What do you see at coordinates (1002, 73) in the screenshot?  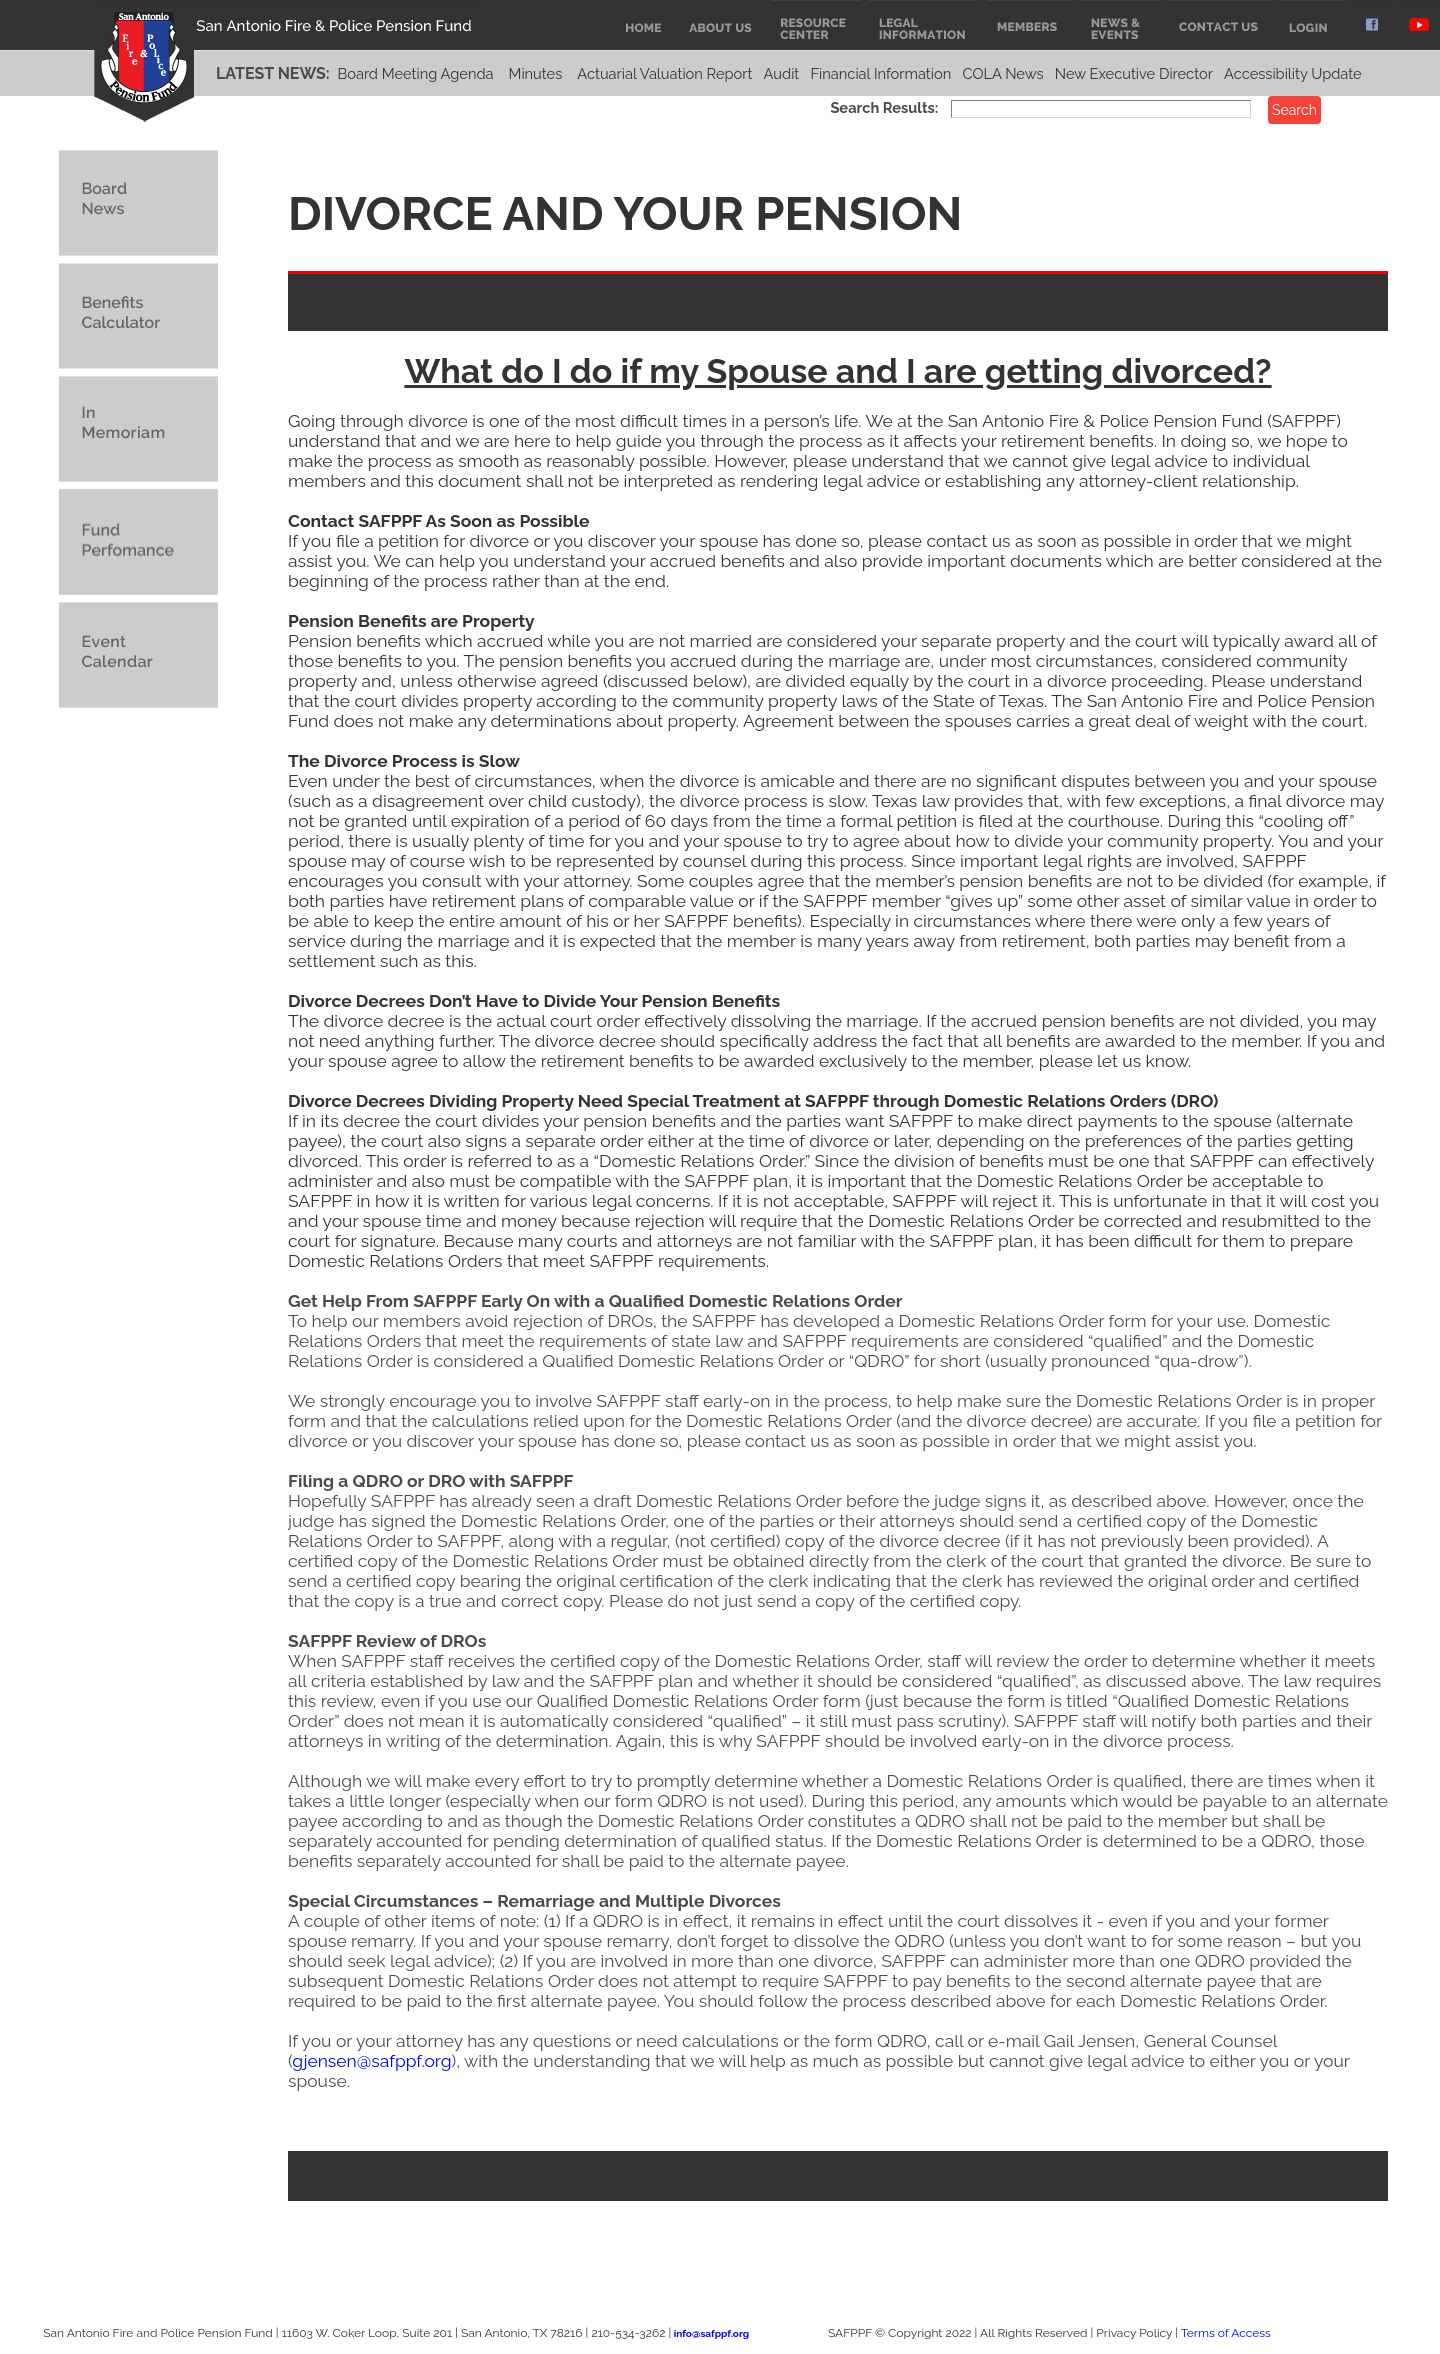 I see `COLA News` at bounding box center [1002, 73].